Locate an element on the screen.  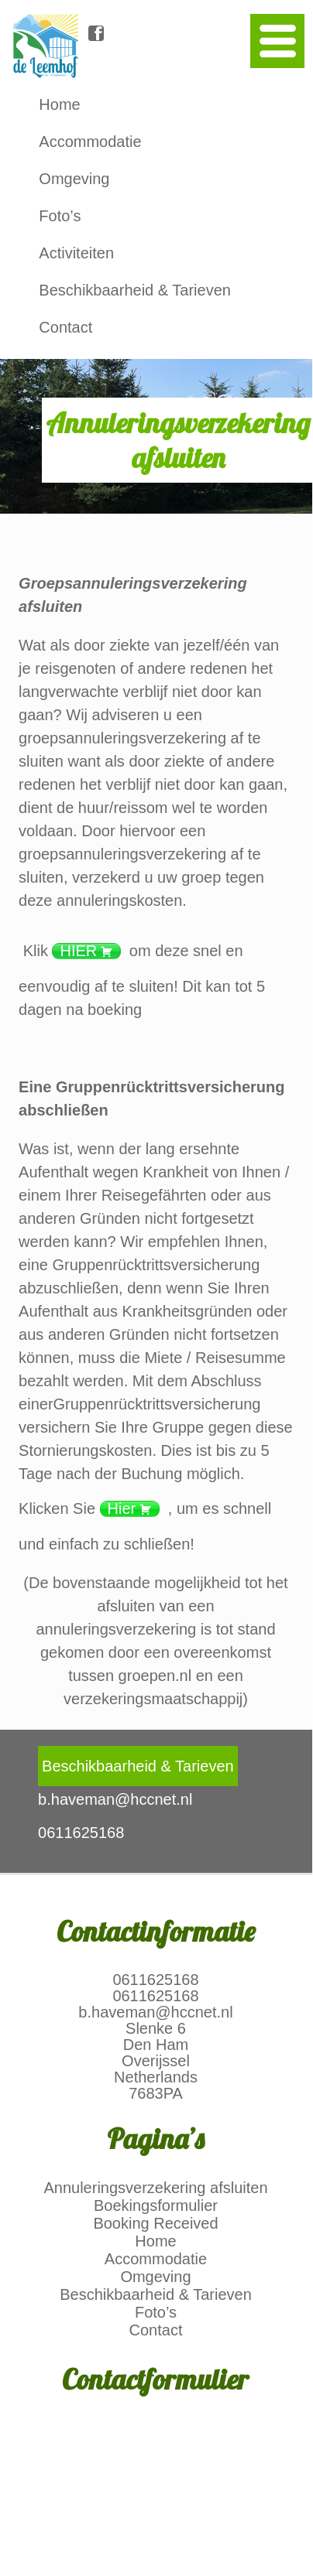
Activiteiten is located at coordinates (76, 252).